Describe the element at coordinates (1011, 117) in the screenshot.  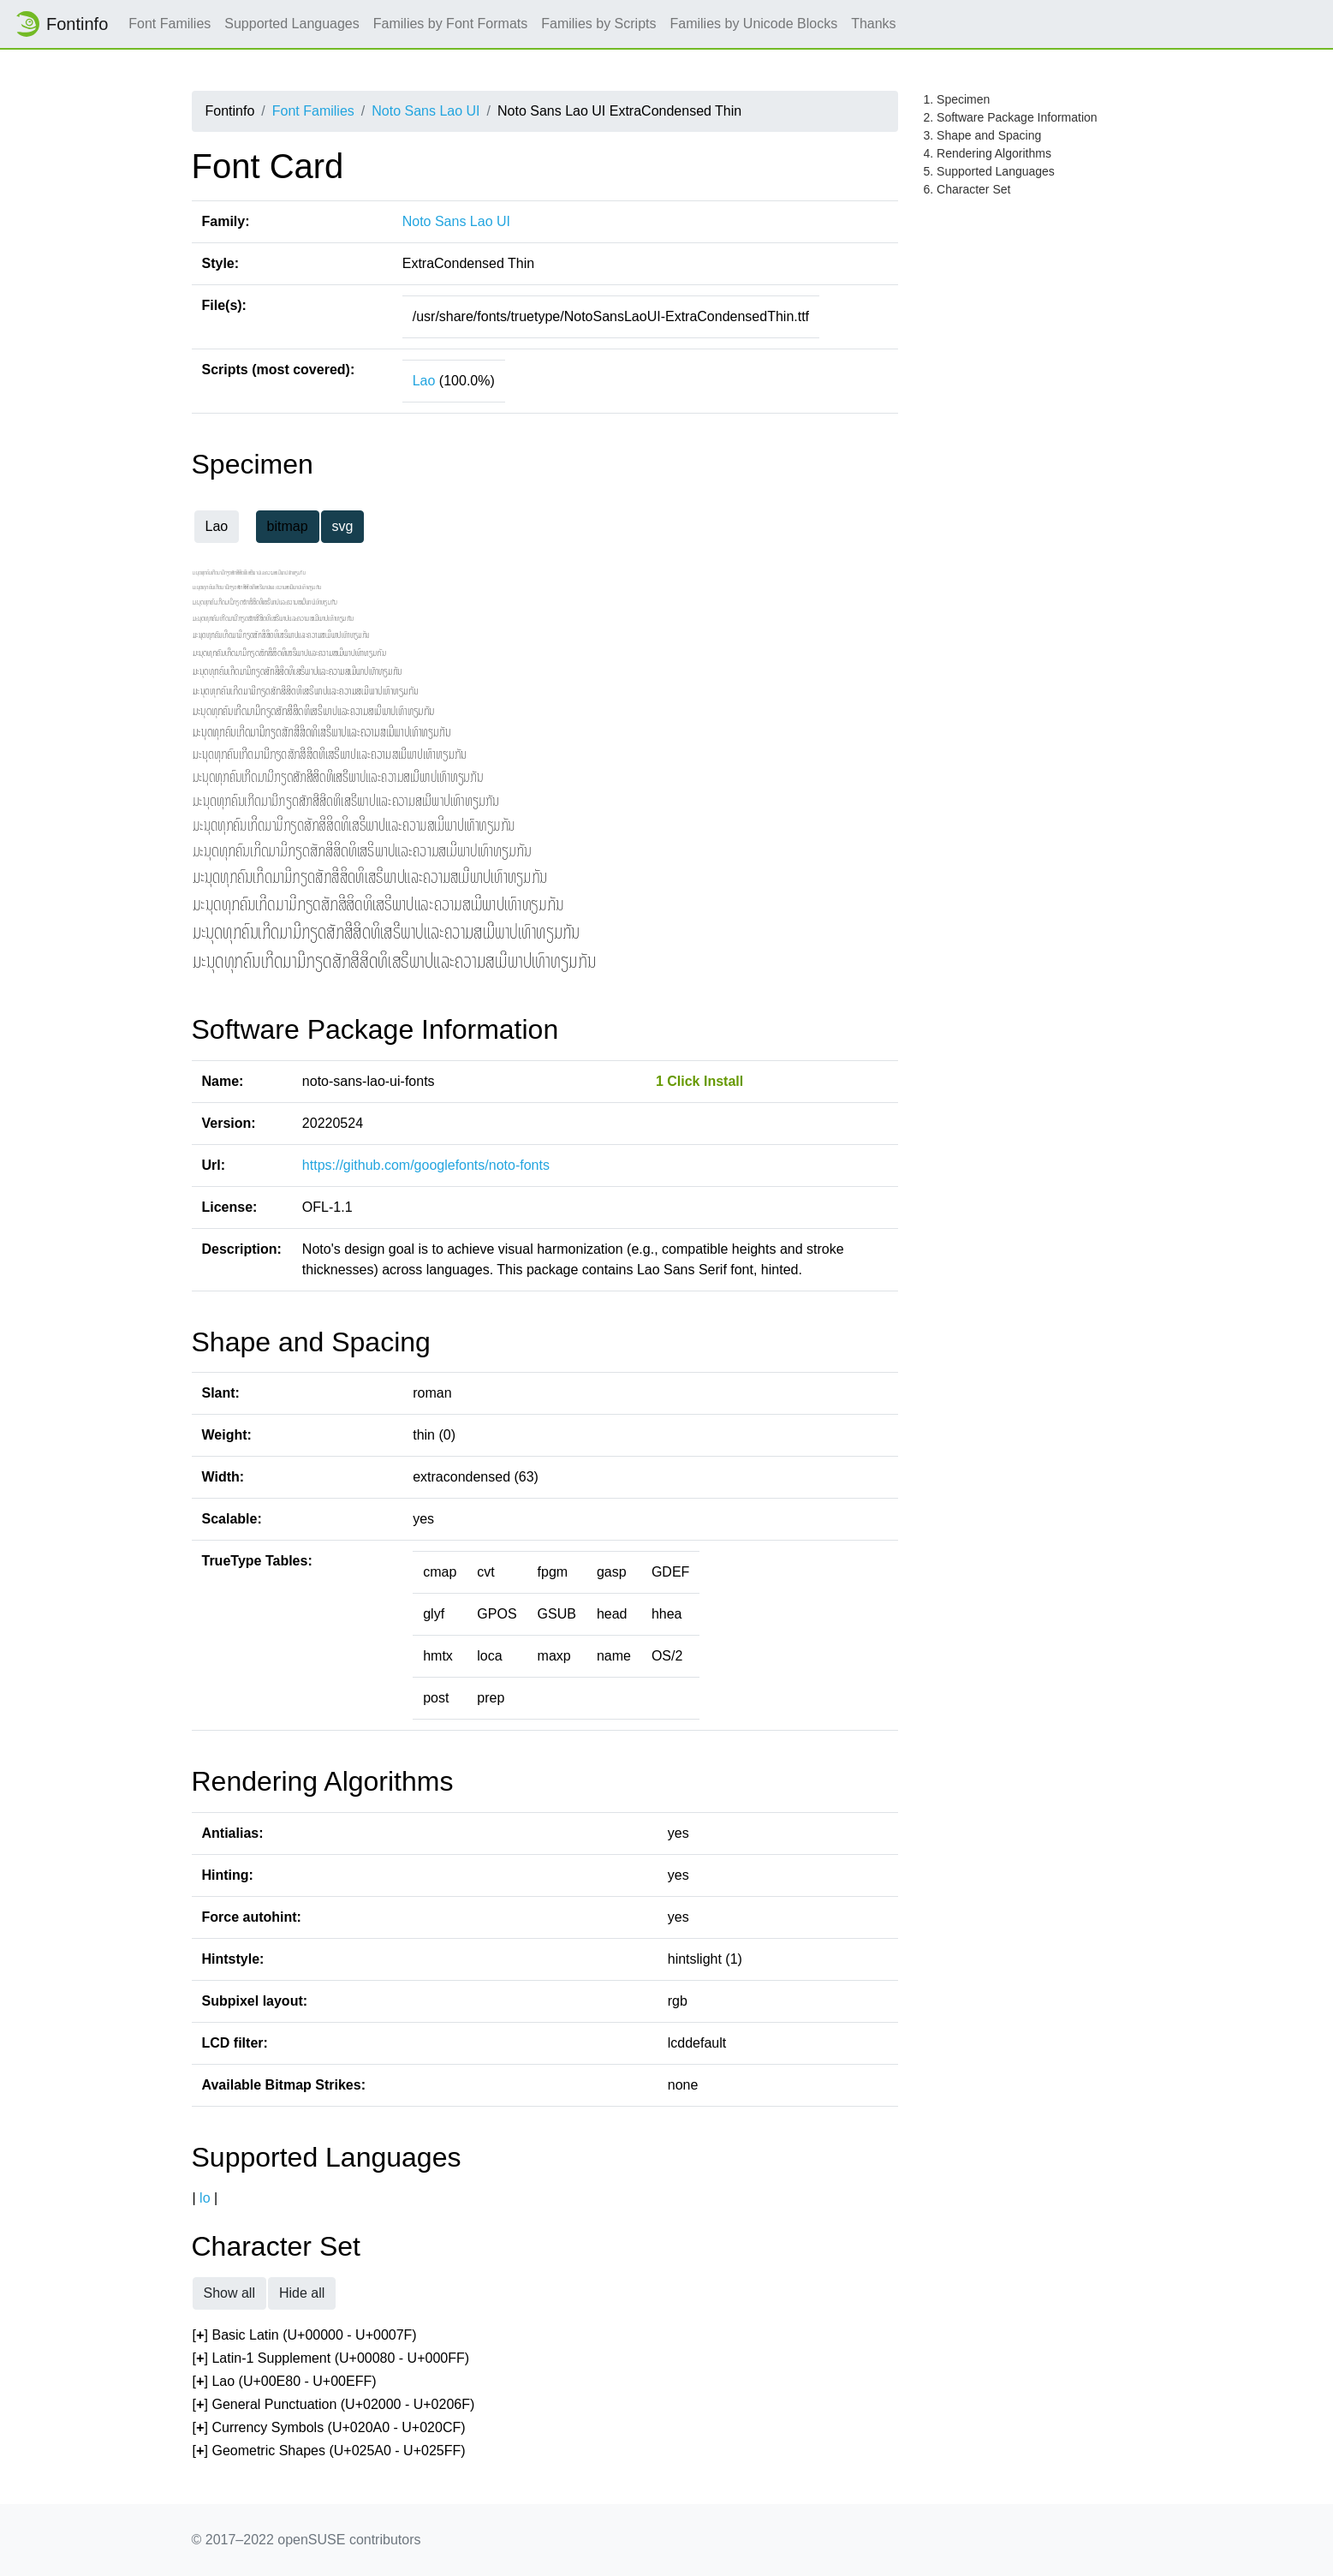
I see `2. Software Package Information` at that location.